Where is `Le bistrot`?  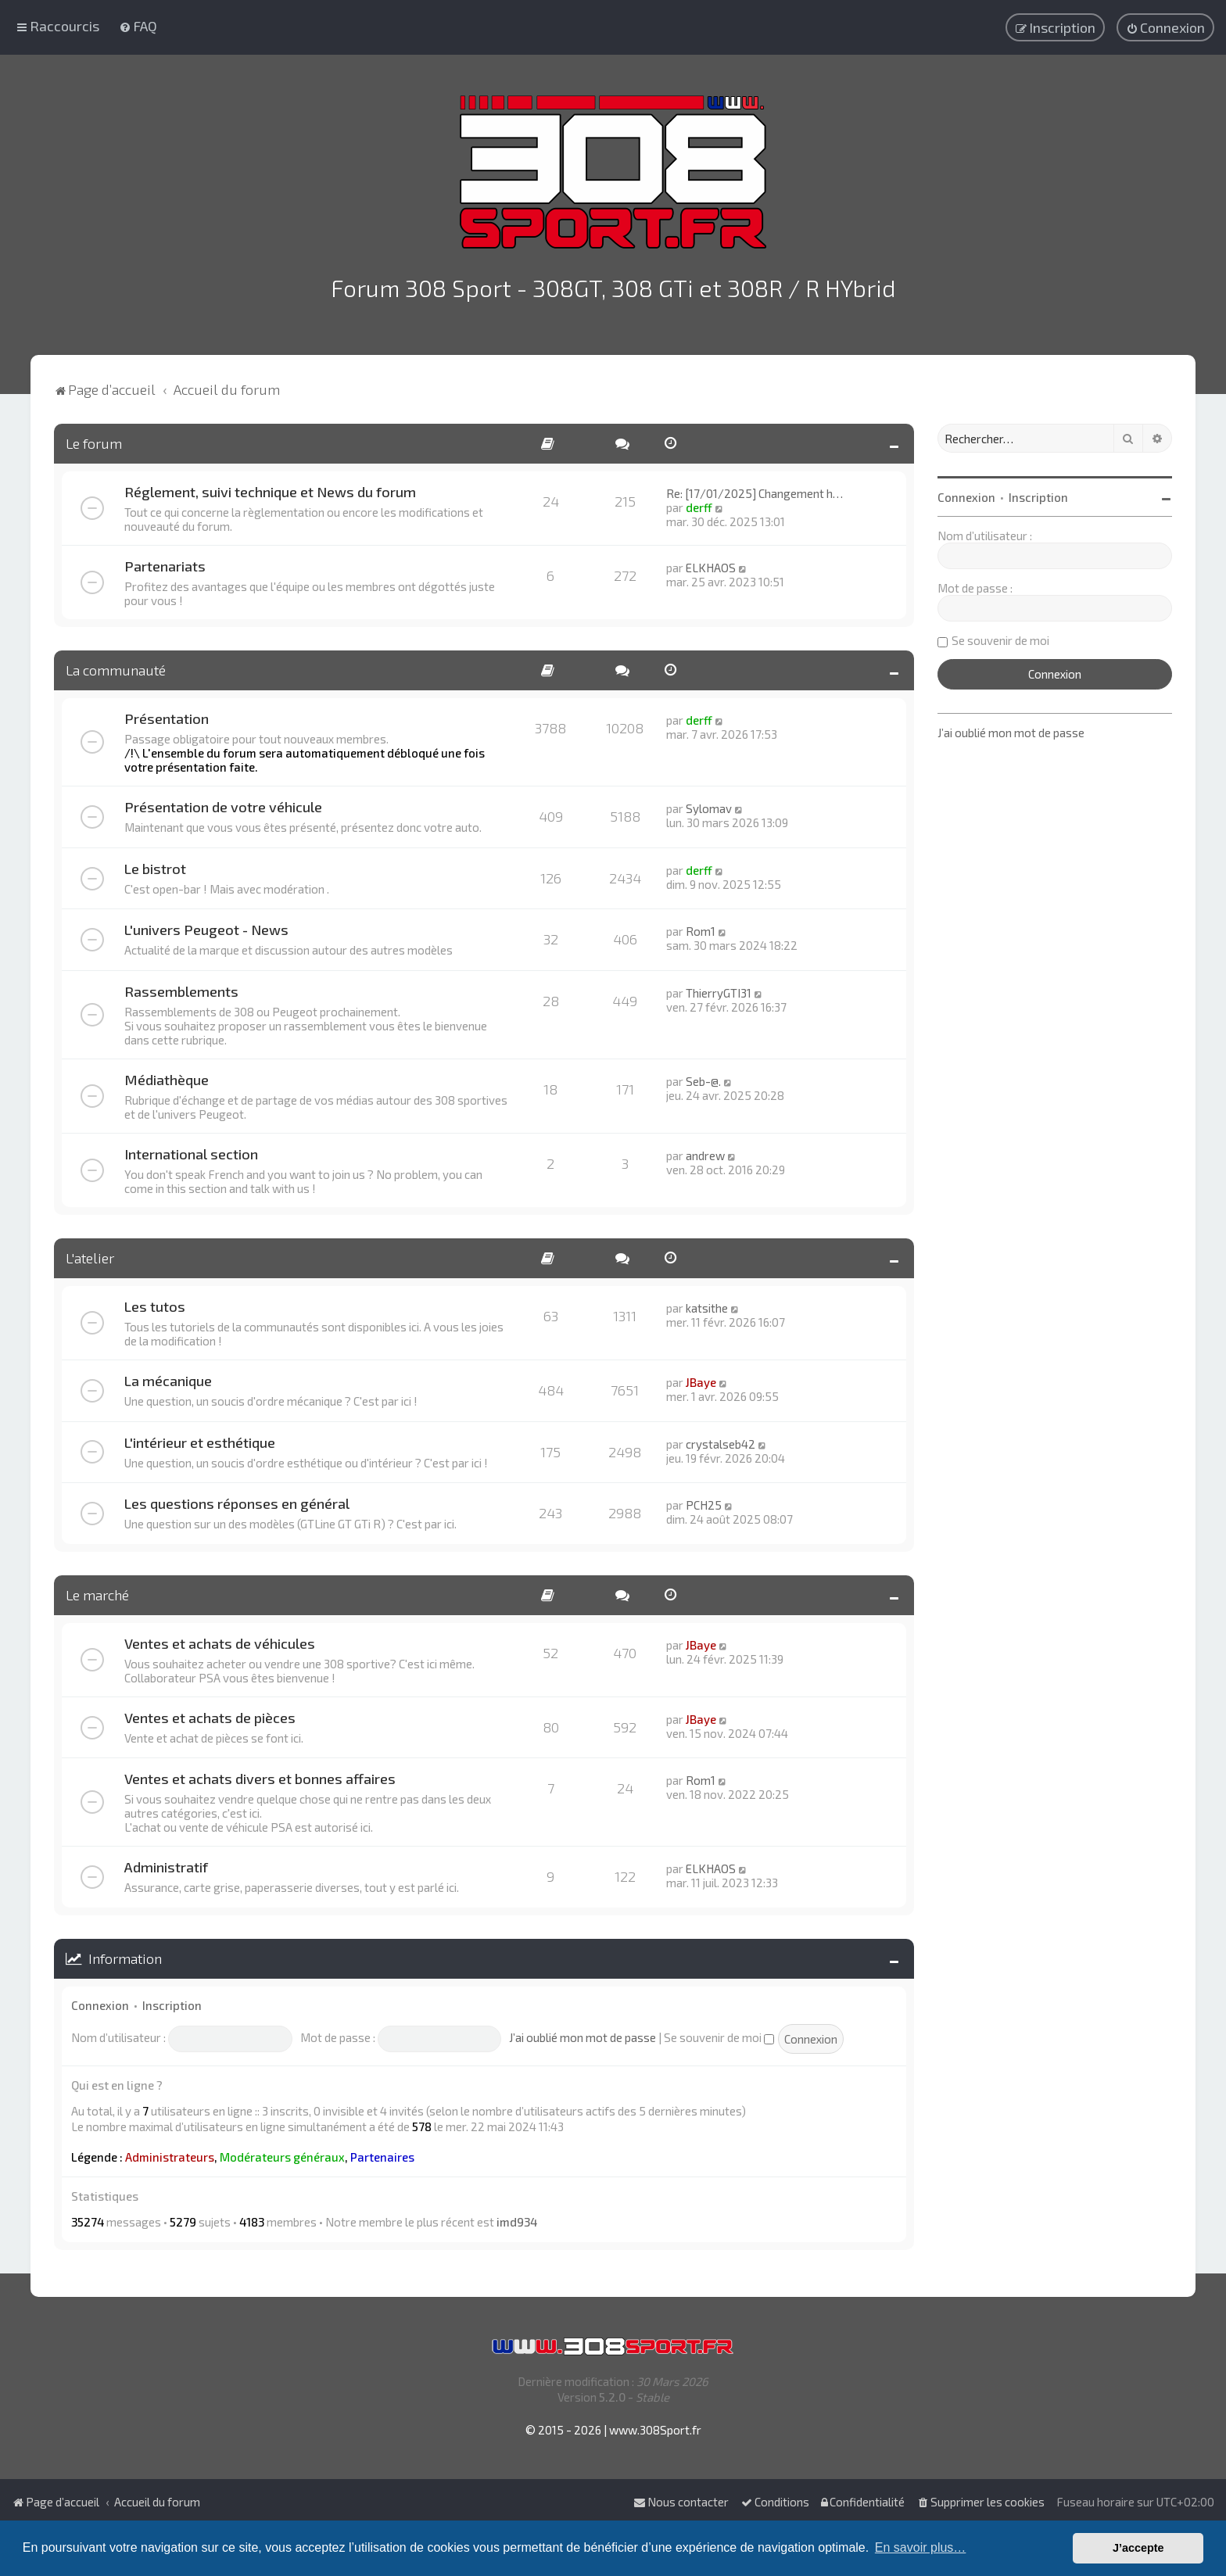 Le bistrot is located at coordinates (155, 864).